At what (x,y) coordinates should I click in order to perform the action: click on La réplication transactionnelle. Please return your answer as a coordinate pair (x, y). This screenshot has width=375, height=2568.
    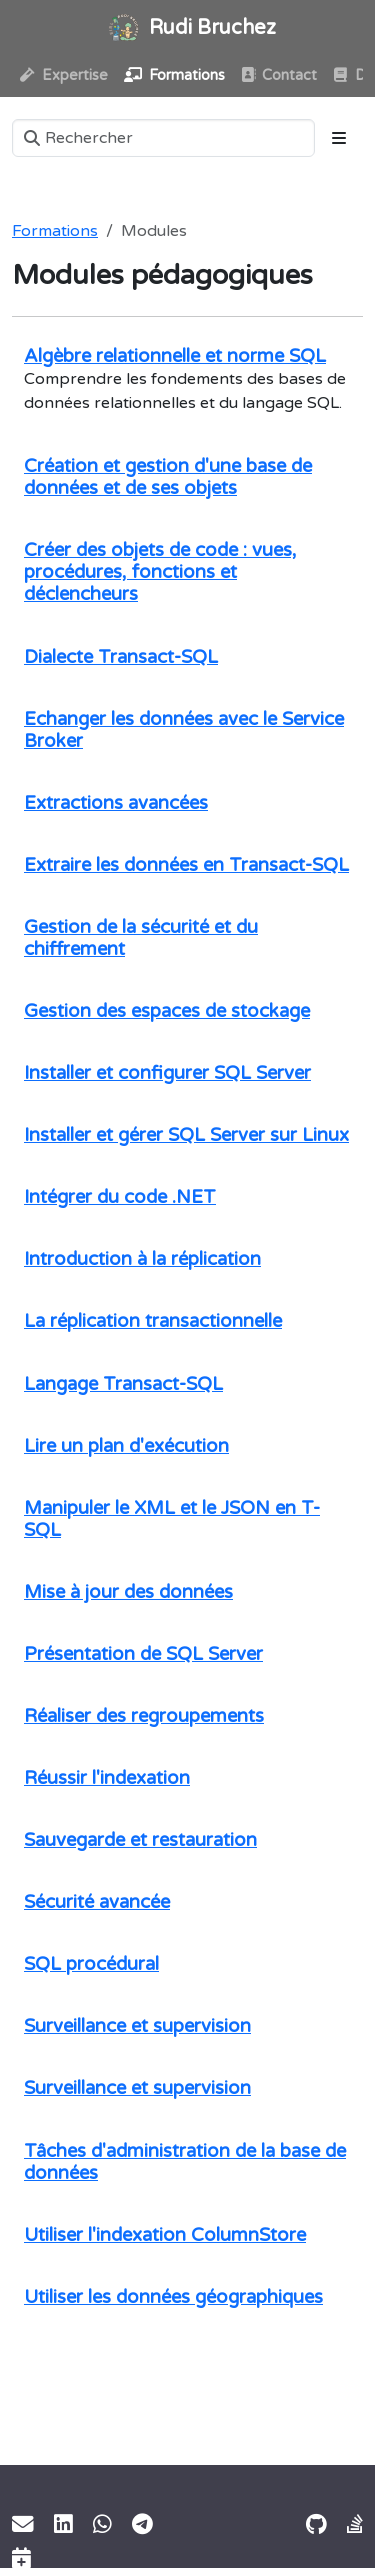
    Looking at the image, I should click on (153, 1321).